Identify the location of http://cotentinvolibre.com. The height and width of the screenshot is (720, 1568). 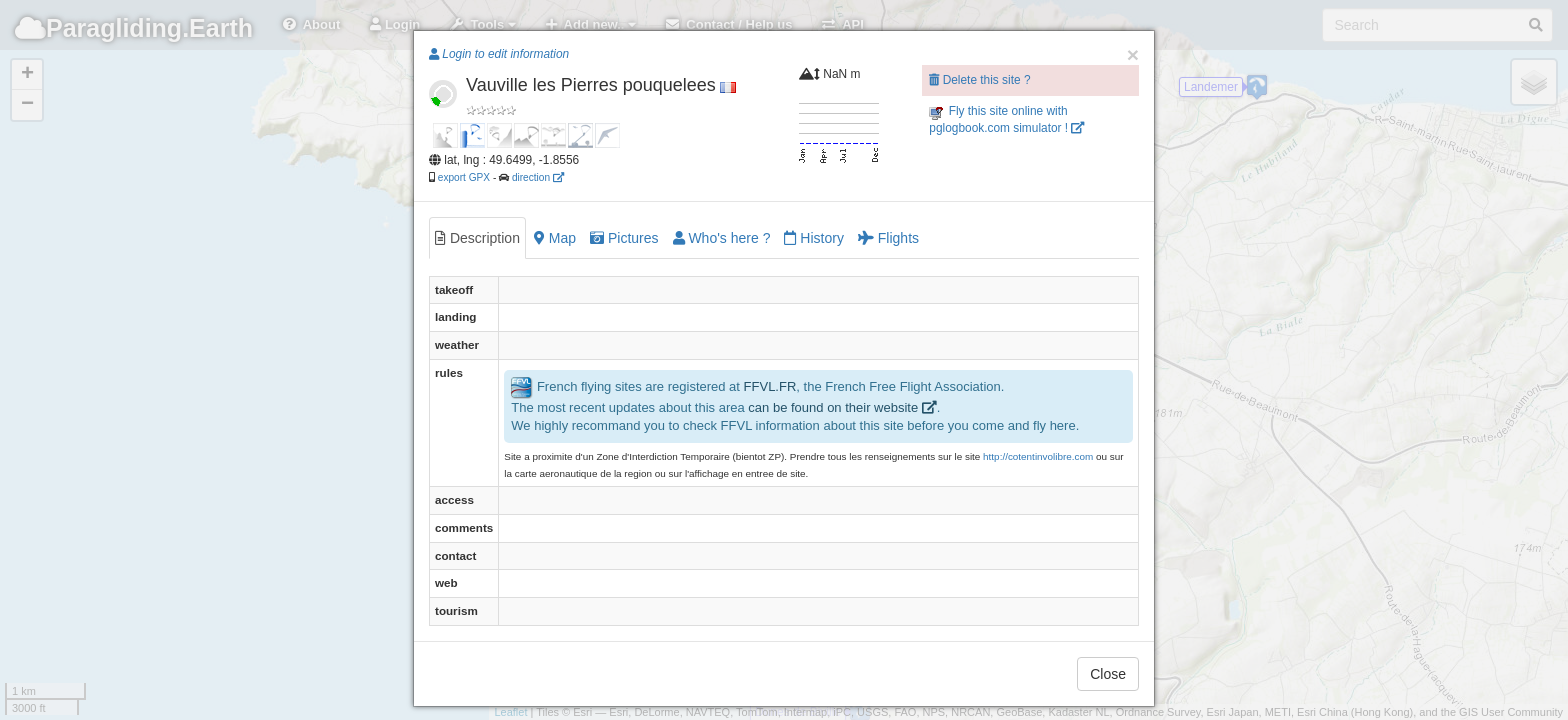
(1038, 456).